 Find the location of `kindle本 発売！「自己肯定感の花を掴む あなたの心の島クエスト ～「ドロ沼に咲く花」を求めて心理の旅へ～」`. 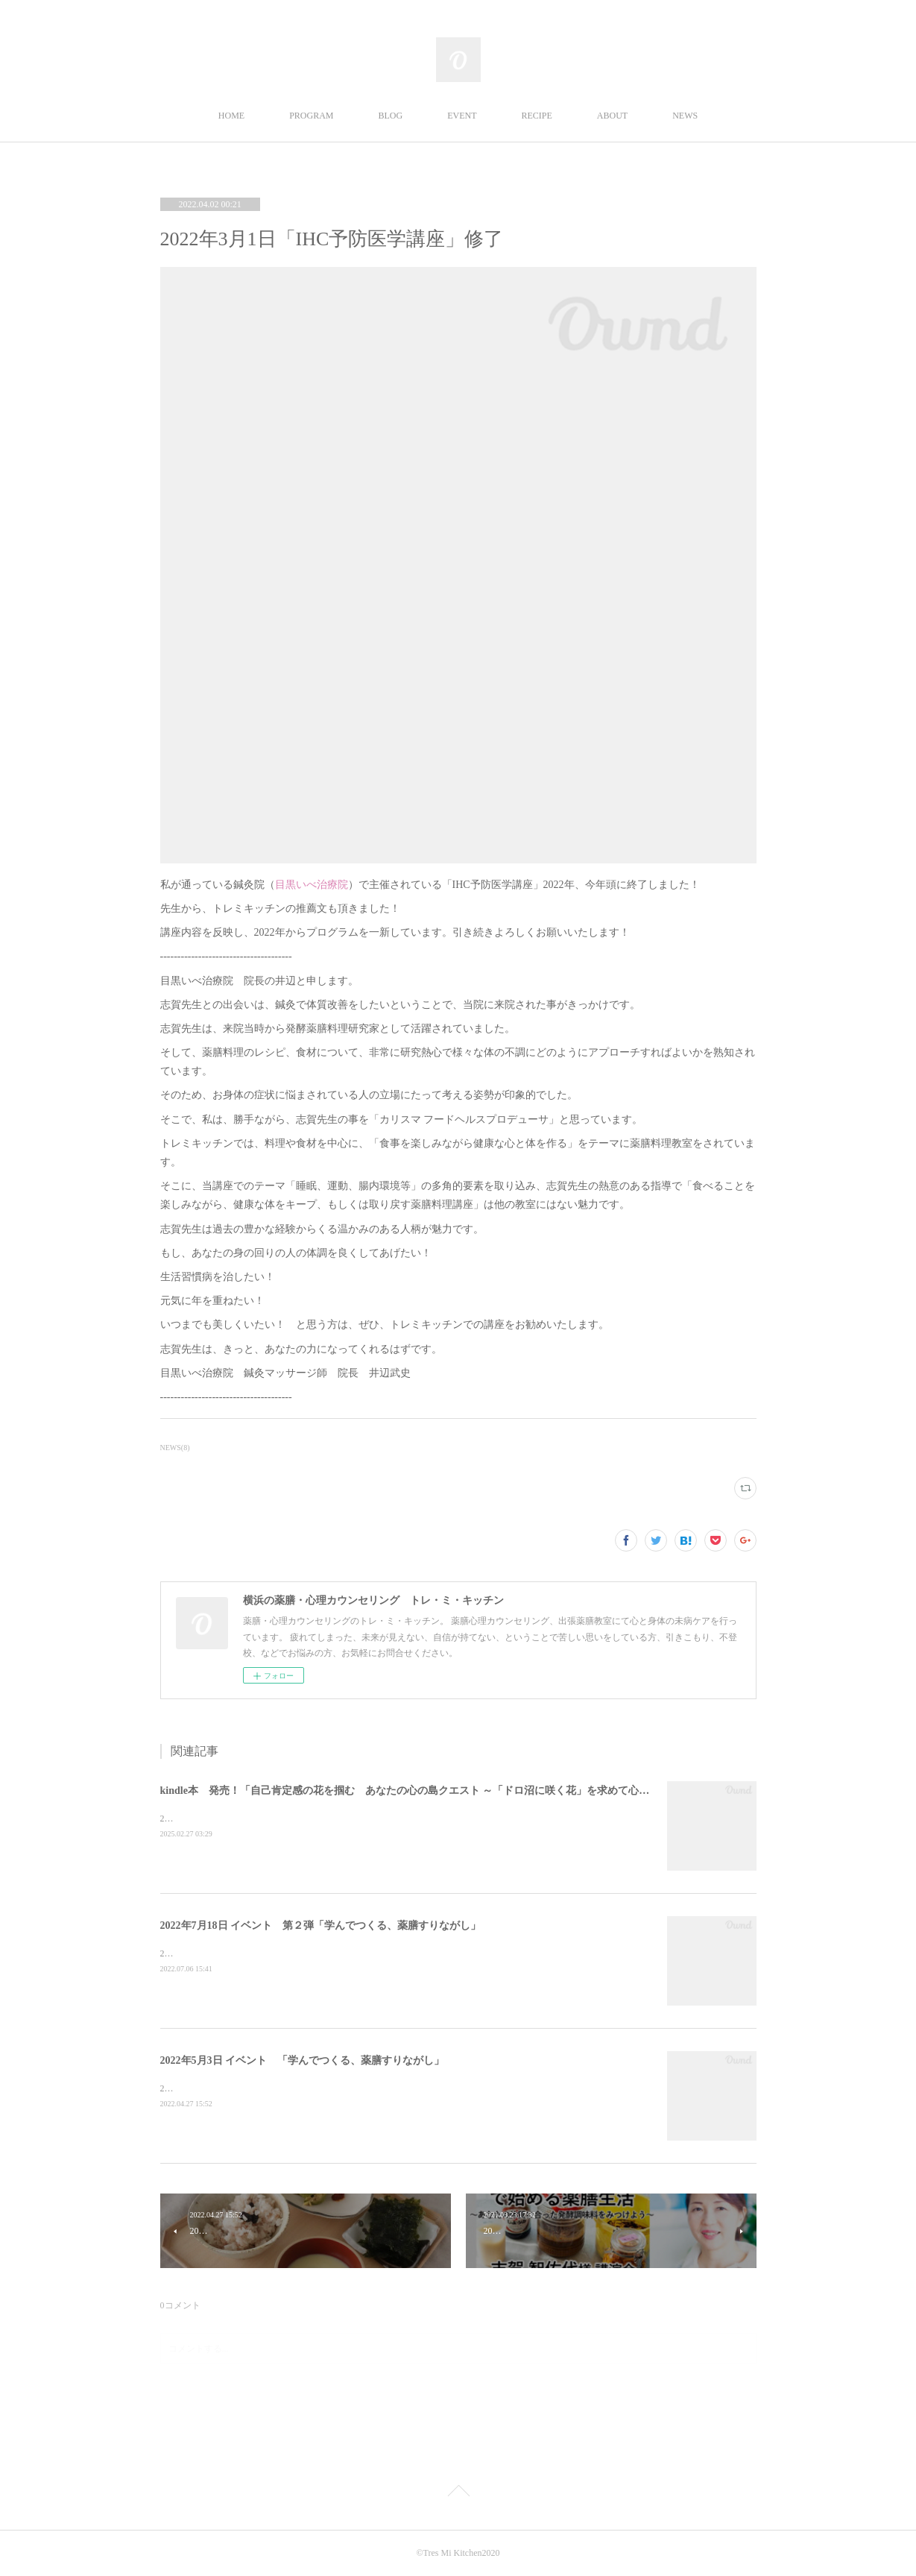

kindle本 発売！「自己肯定感の花を掴む あなたの心の島クエスト ～「ドロ沼に咲く花」を求めて心理の旅へ～」 is located at coordinates (431, 1790).